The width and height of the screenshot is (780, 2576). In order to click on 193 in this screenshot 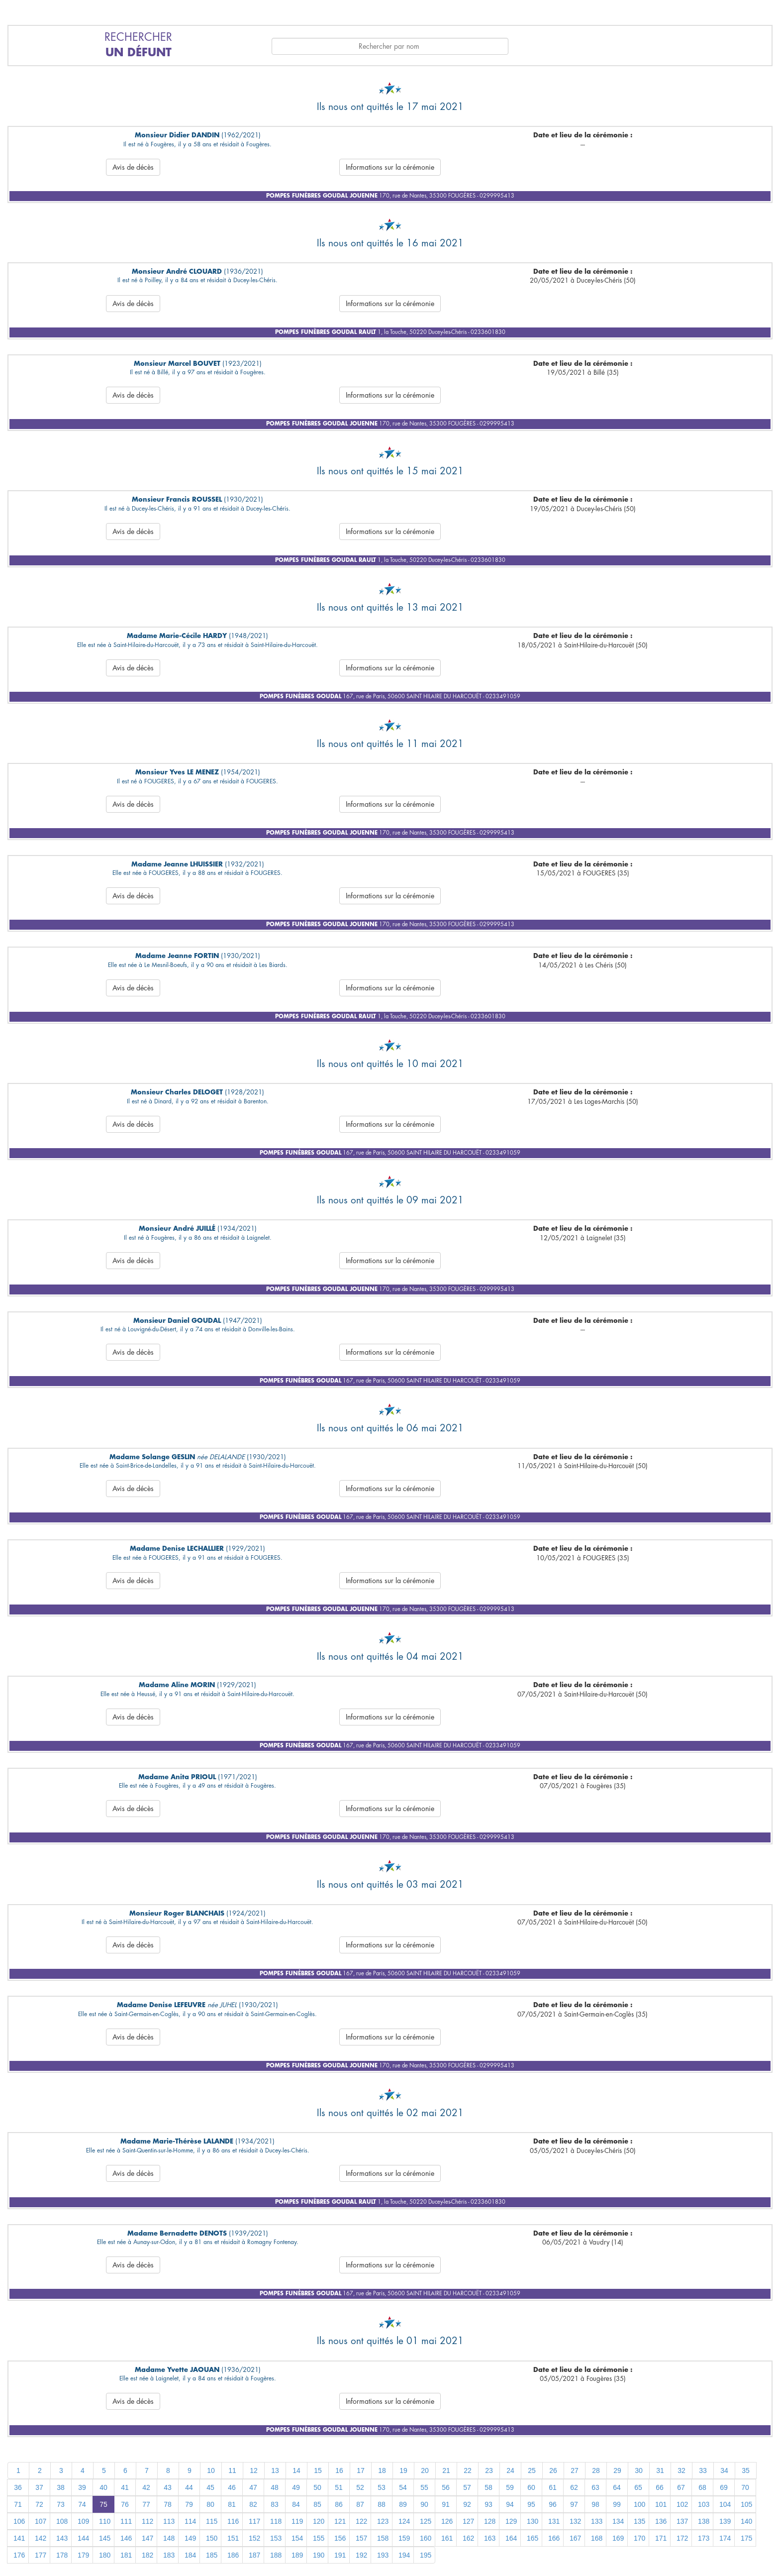, I will do `click(383, 2555)`.